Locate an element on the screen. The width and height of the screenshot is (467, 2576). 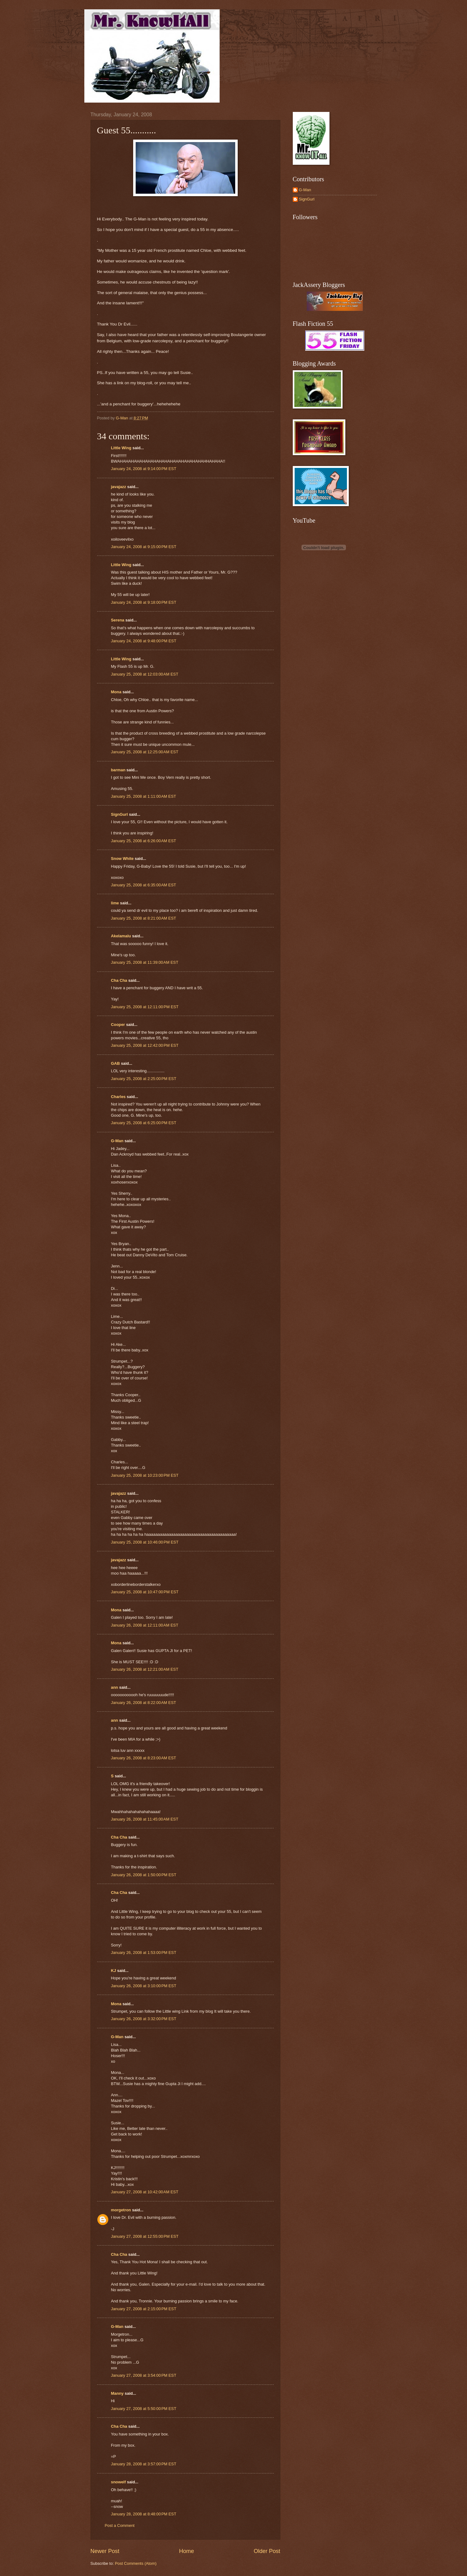
GAB is located at coordinates (115, 1063).